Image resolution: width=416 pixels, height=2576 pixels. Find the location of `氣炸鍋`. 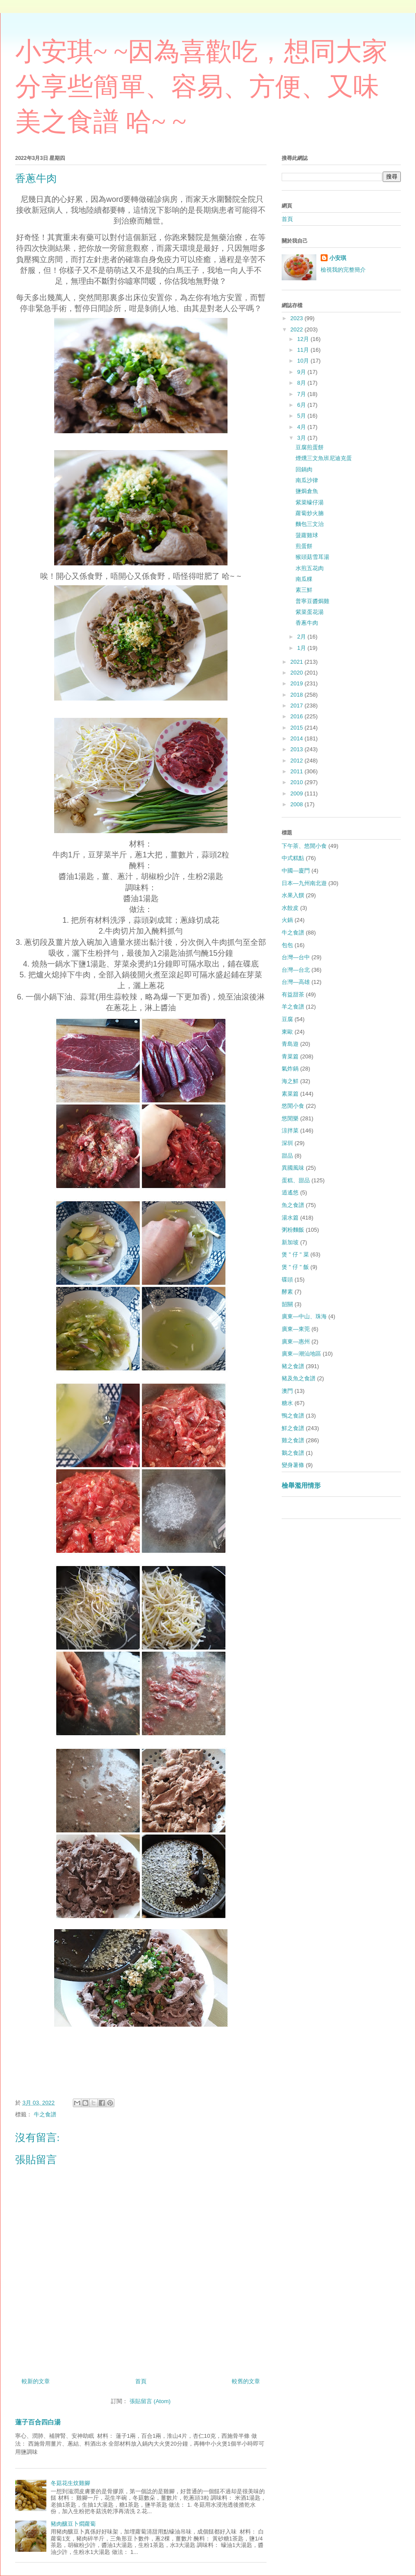

氣炸鍋 is located at coordinates (290, 1068).